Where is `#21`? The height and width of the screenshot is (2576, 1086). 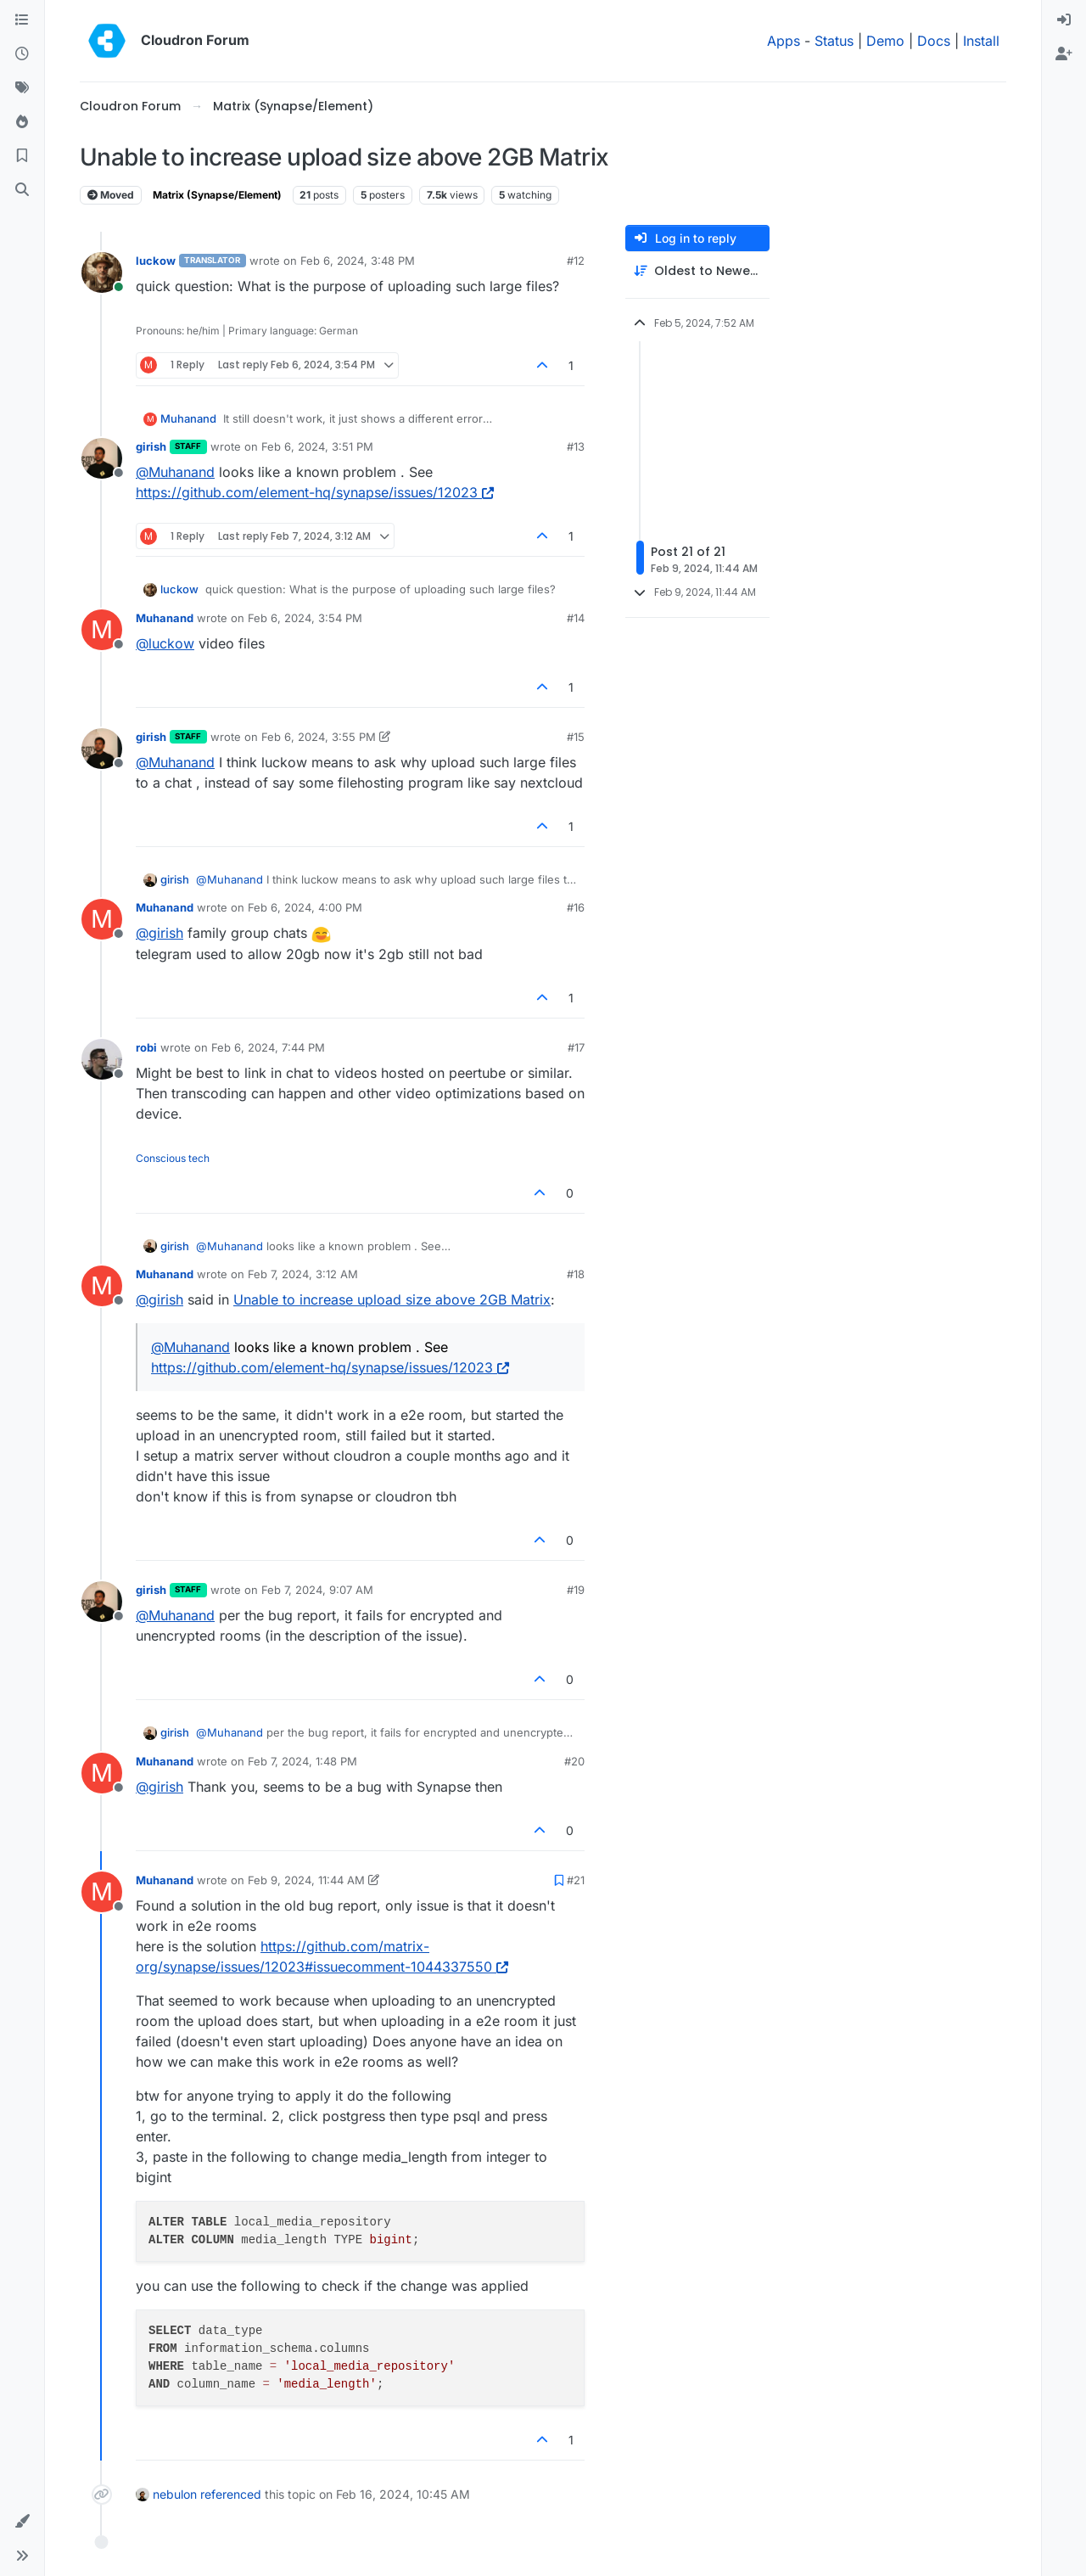 #21 is located at coordinates (576, 1880).